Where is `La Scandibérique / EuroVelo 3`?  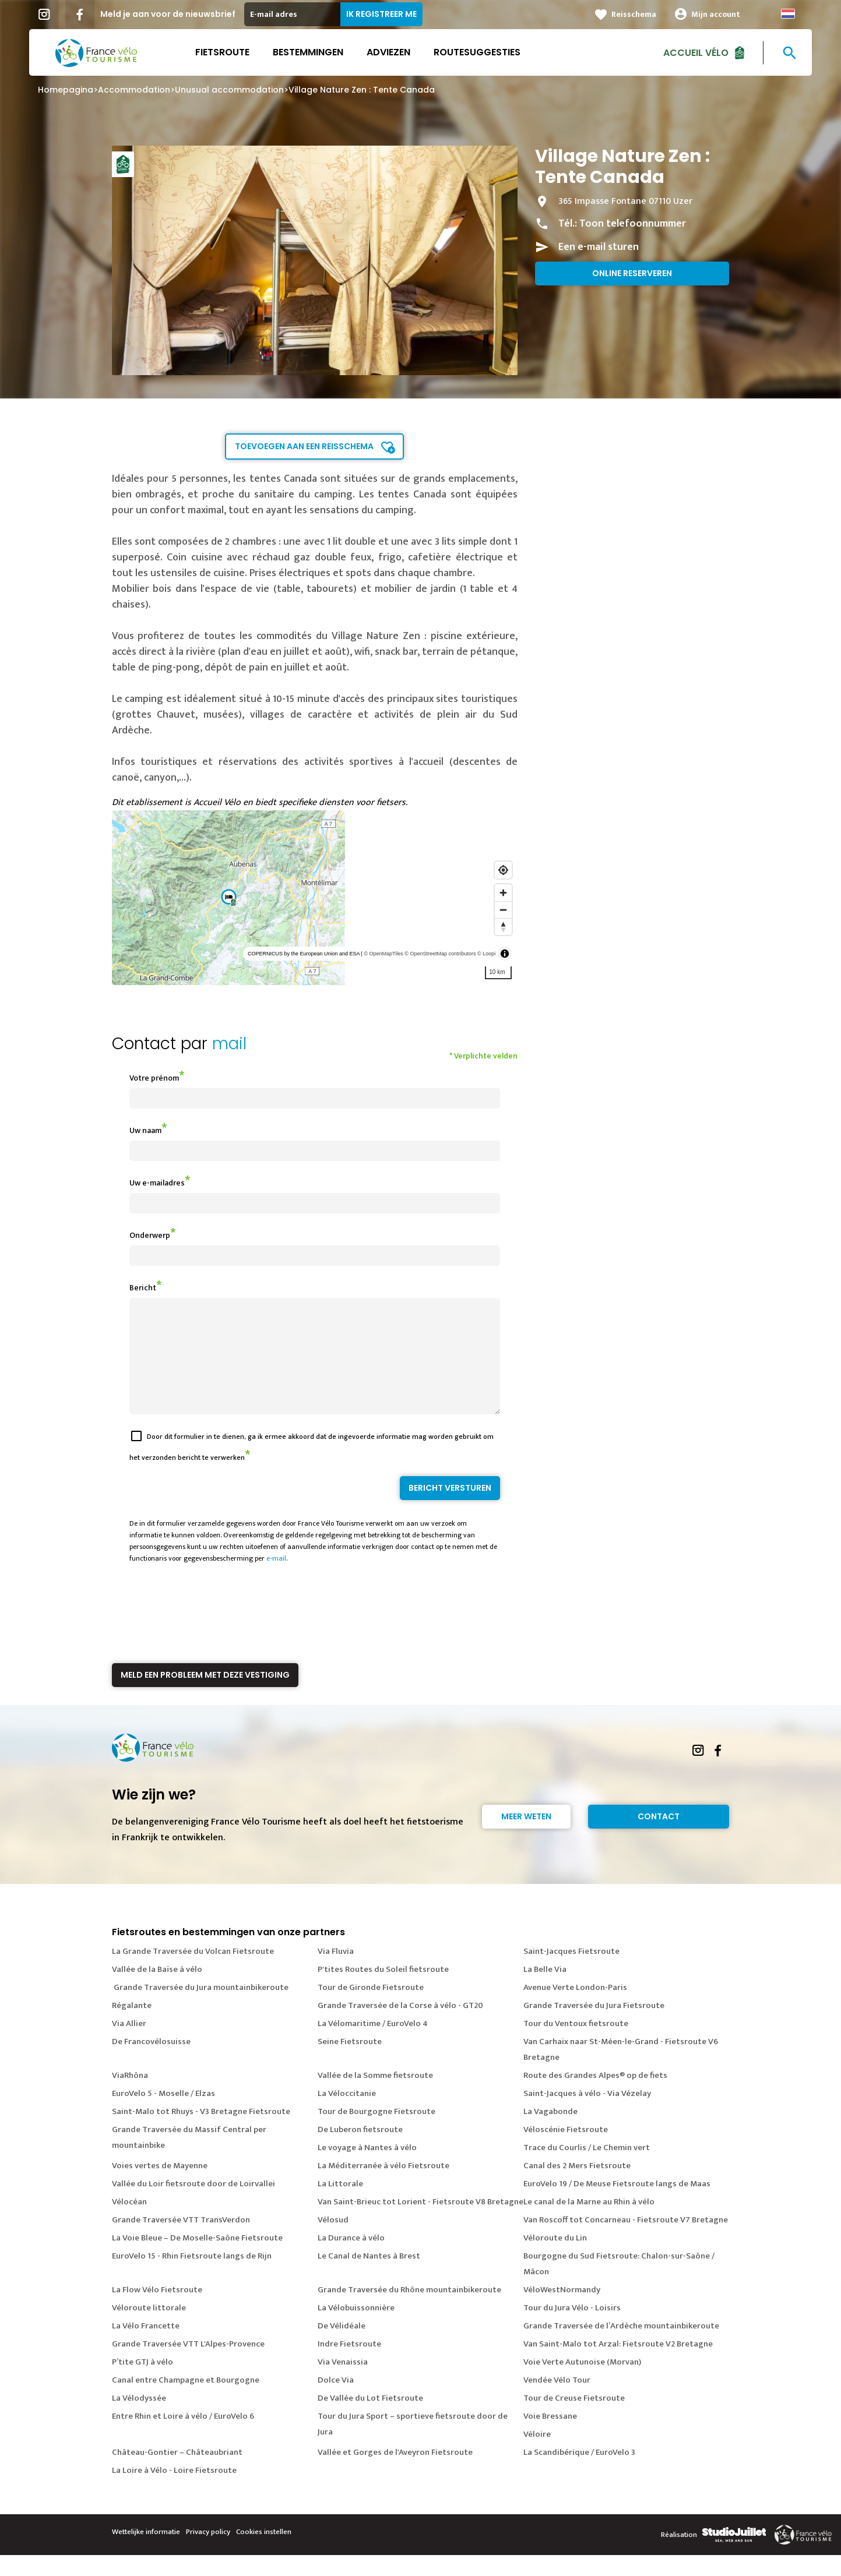
La Scandibérique / EuroVelo 3 is located at coordinates (579, 2473).